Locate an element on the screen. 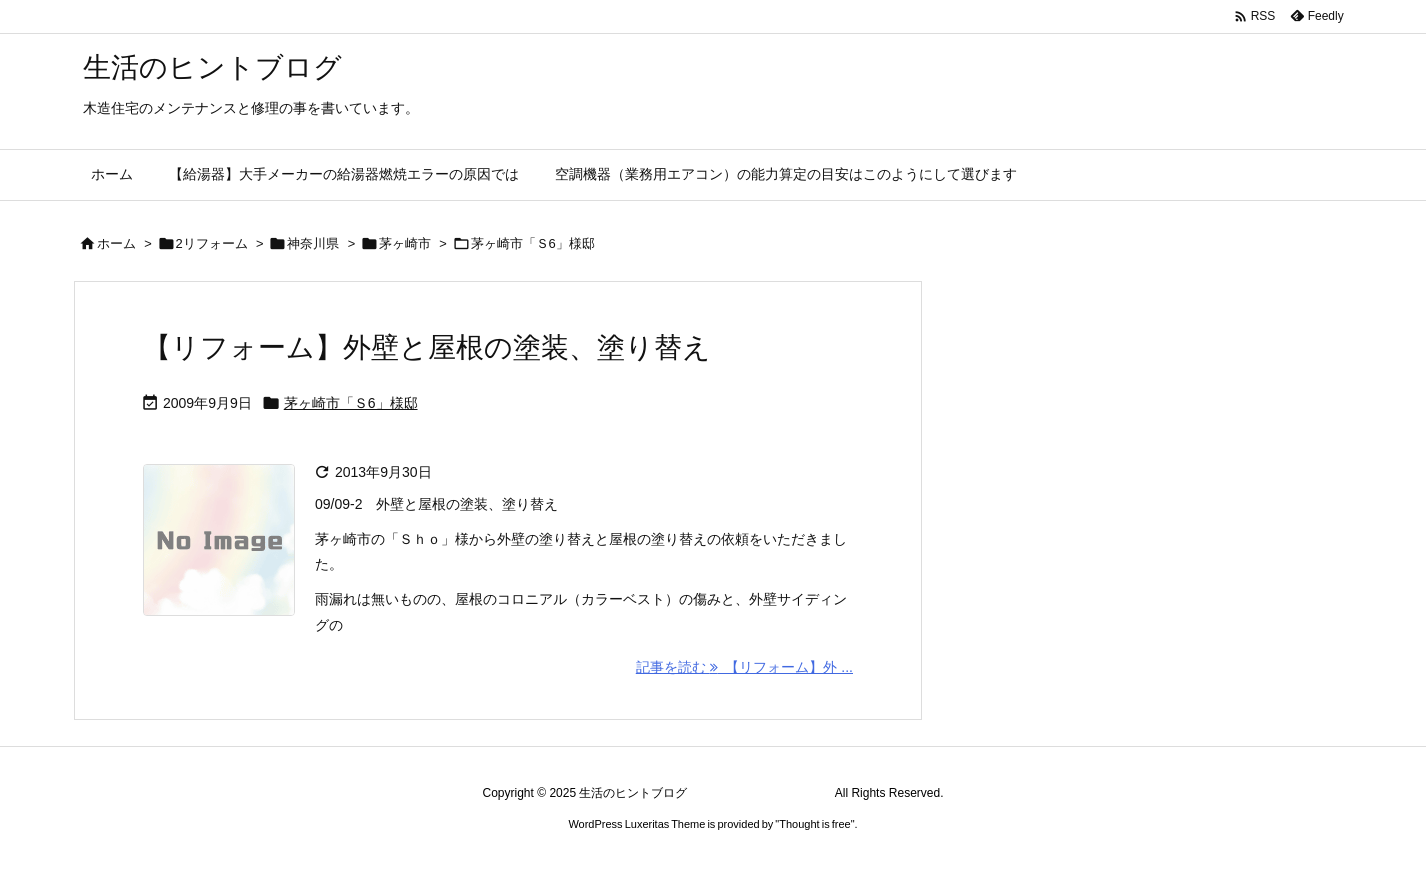 The height and width of the screenshot is (870, 1426). 茅ヶ崎市 is located at coordinates (405, 243).